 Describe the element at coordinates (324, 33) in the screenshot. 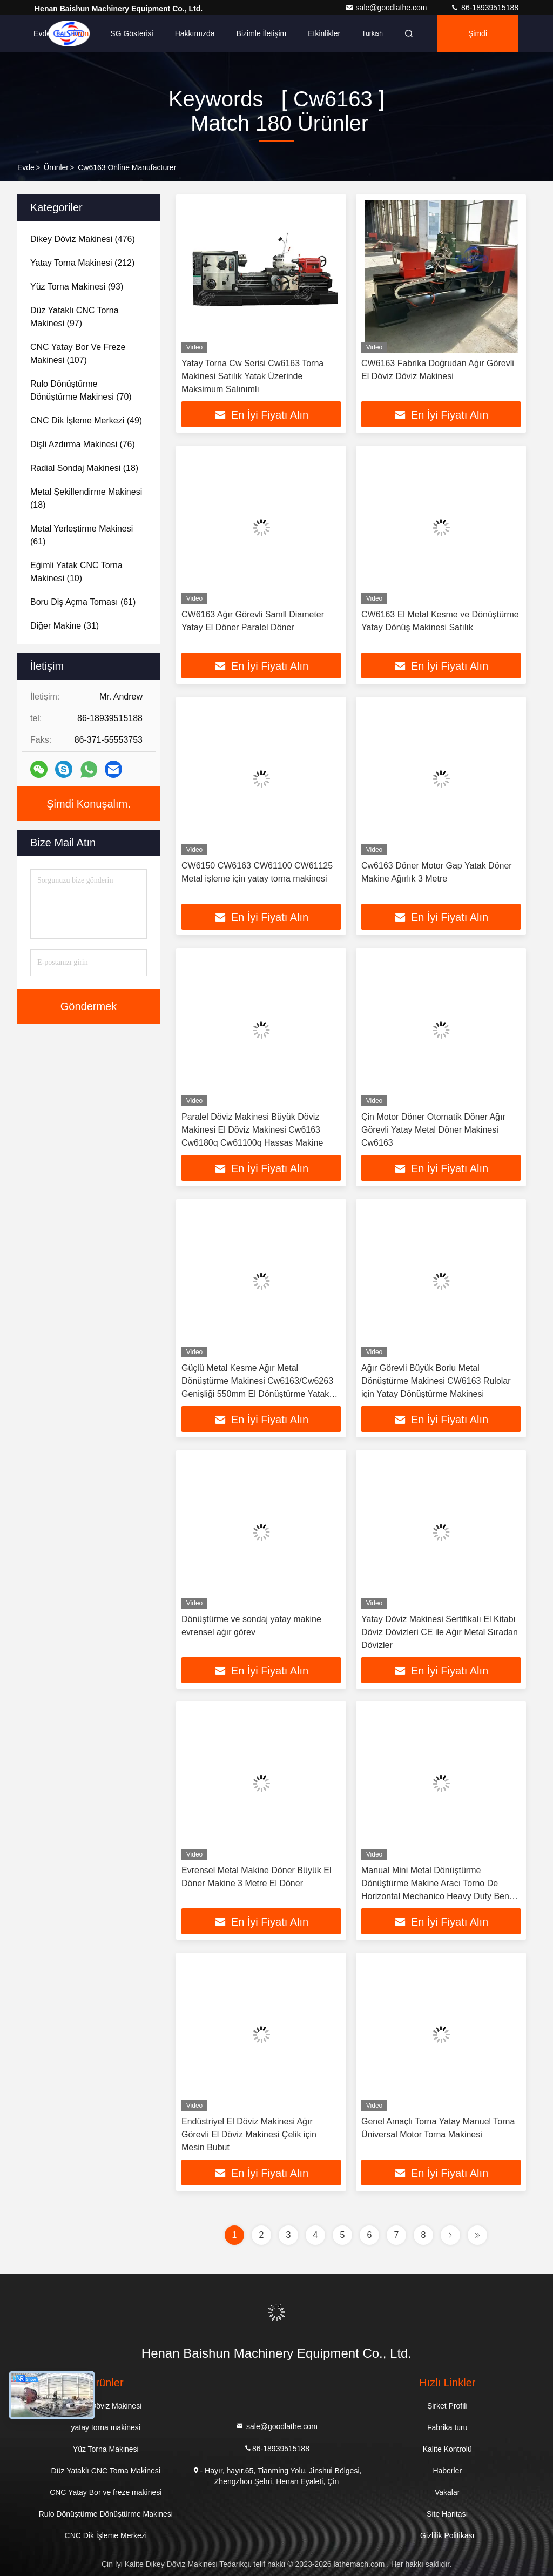

I see `Etkinlikler` at that location.